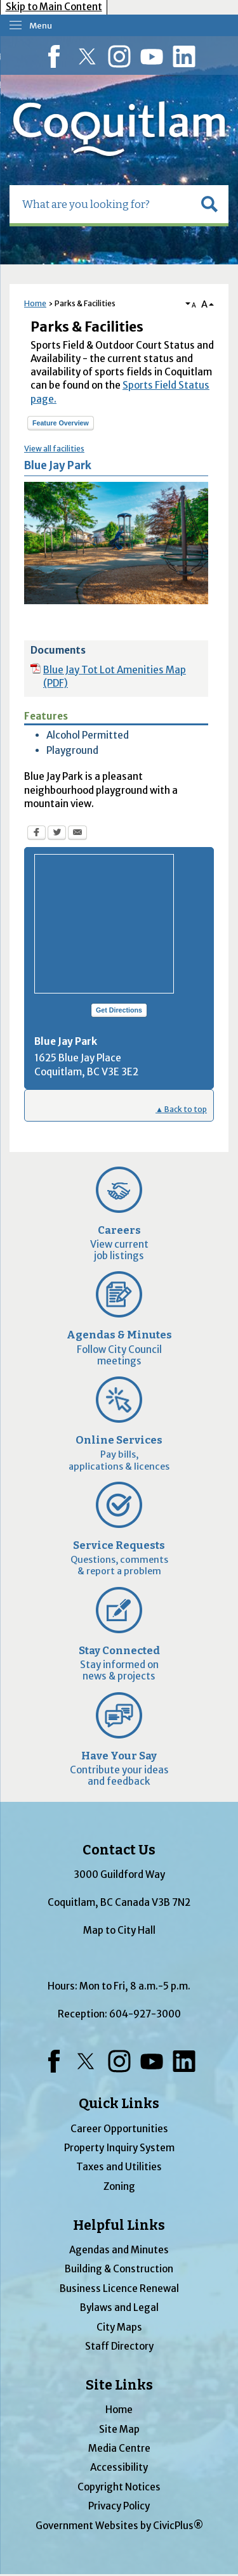 The width and height of the screenshot is (238, 2576). I want to click on Site Map, so click(119, 2429).